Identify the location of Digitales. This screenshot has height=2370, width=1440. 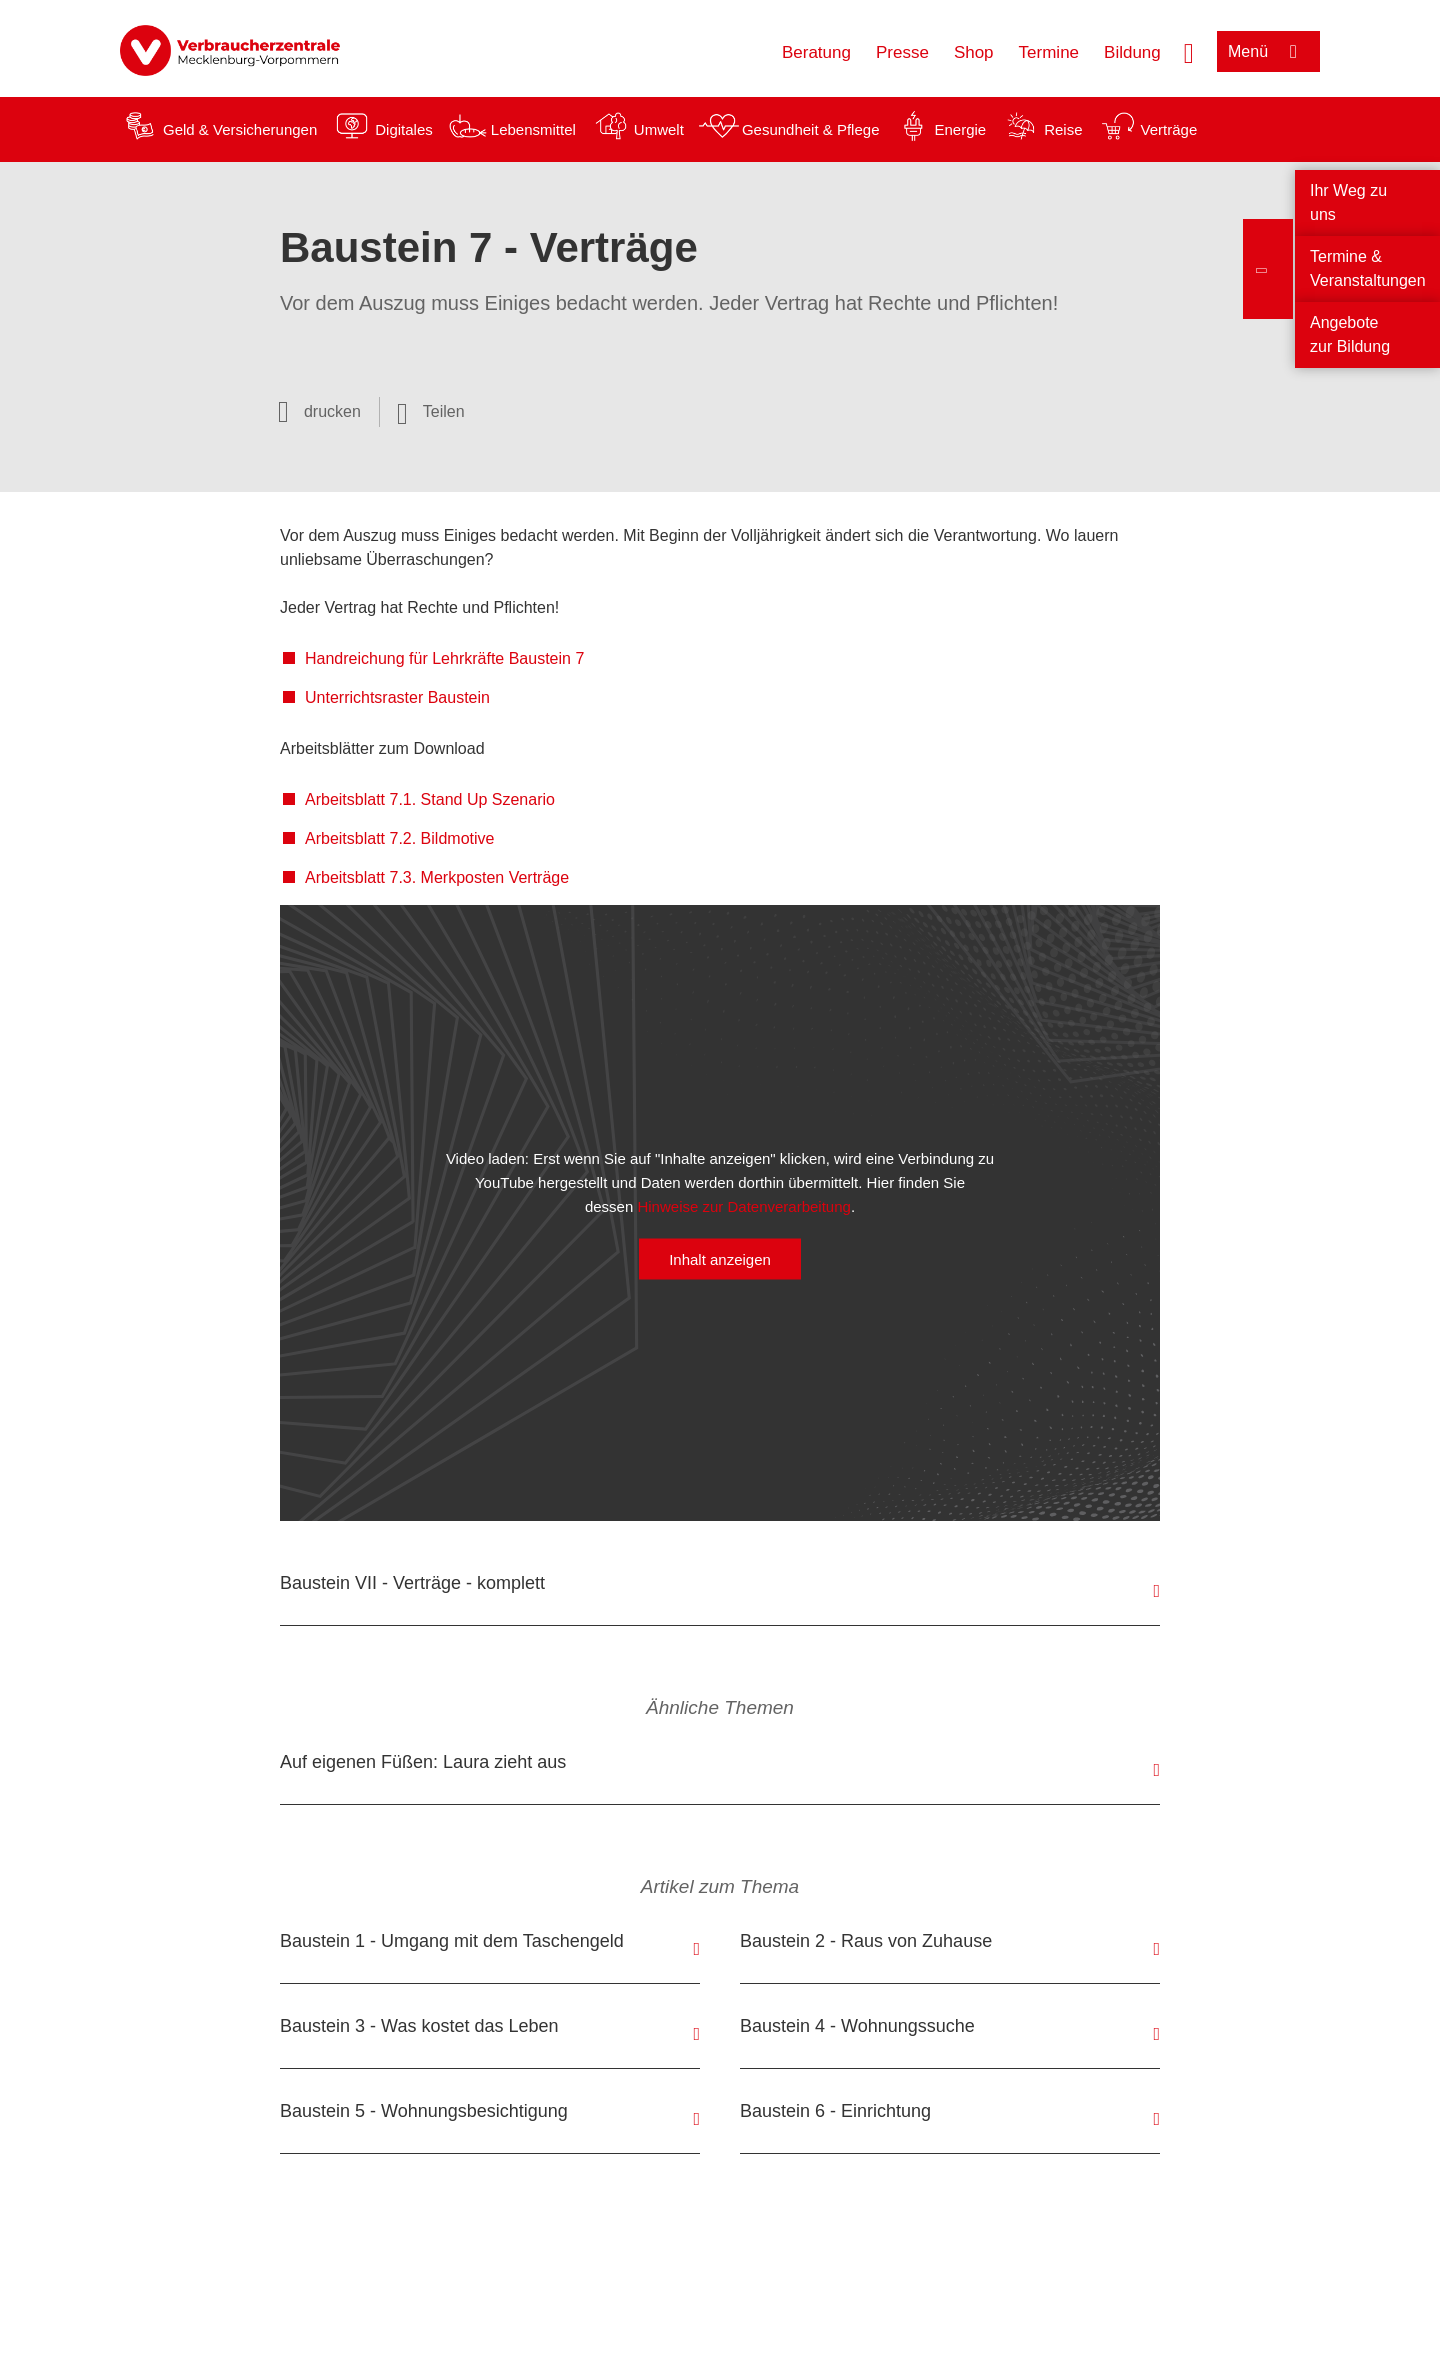
(404, 129).